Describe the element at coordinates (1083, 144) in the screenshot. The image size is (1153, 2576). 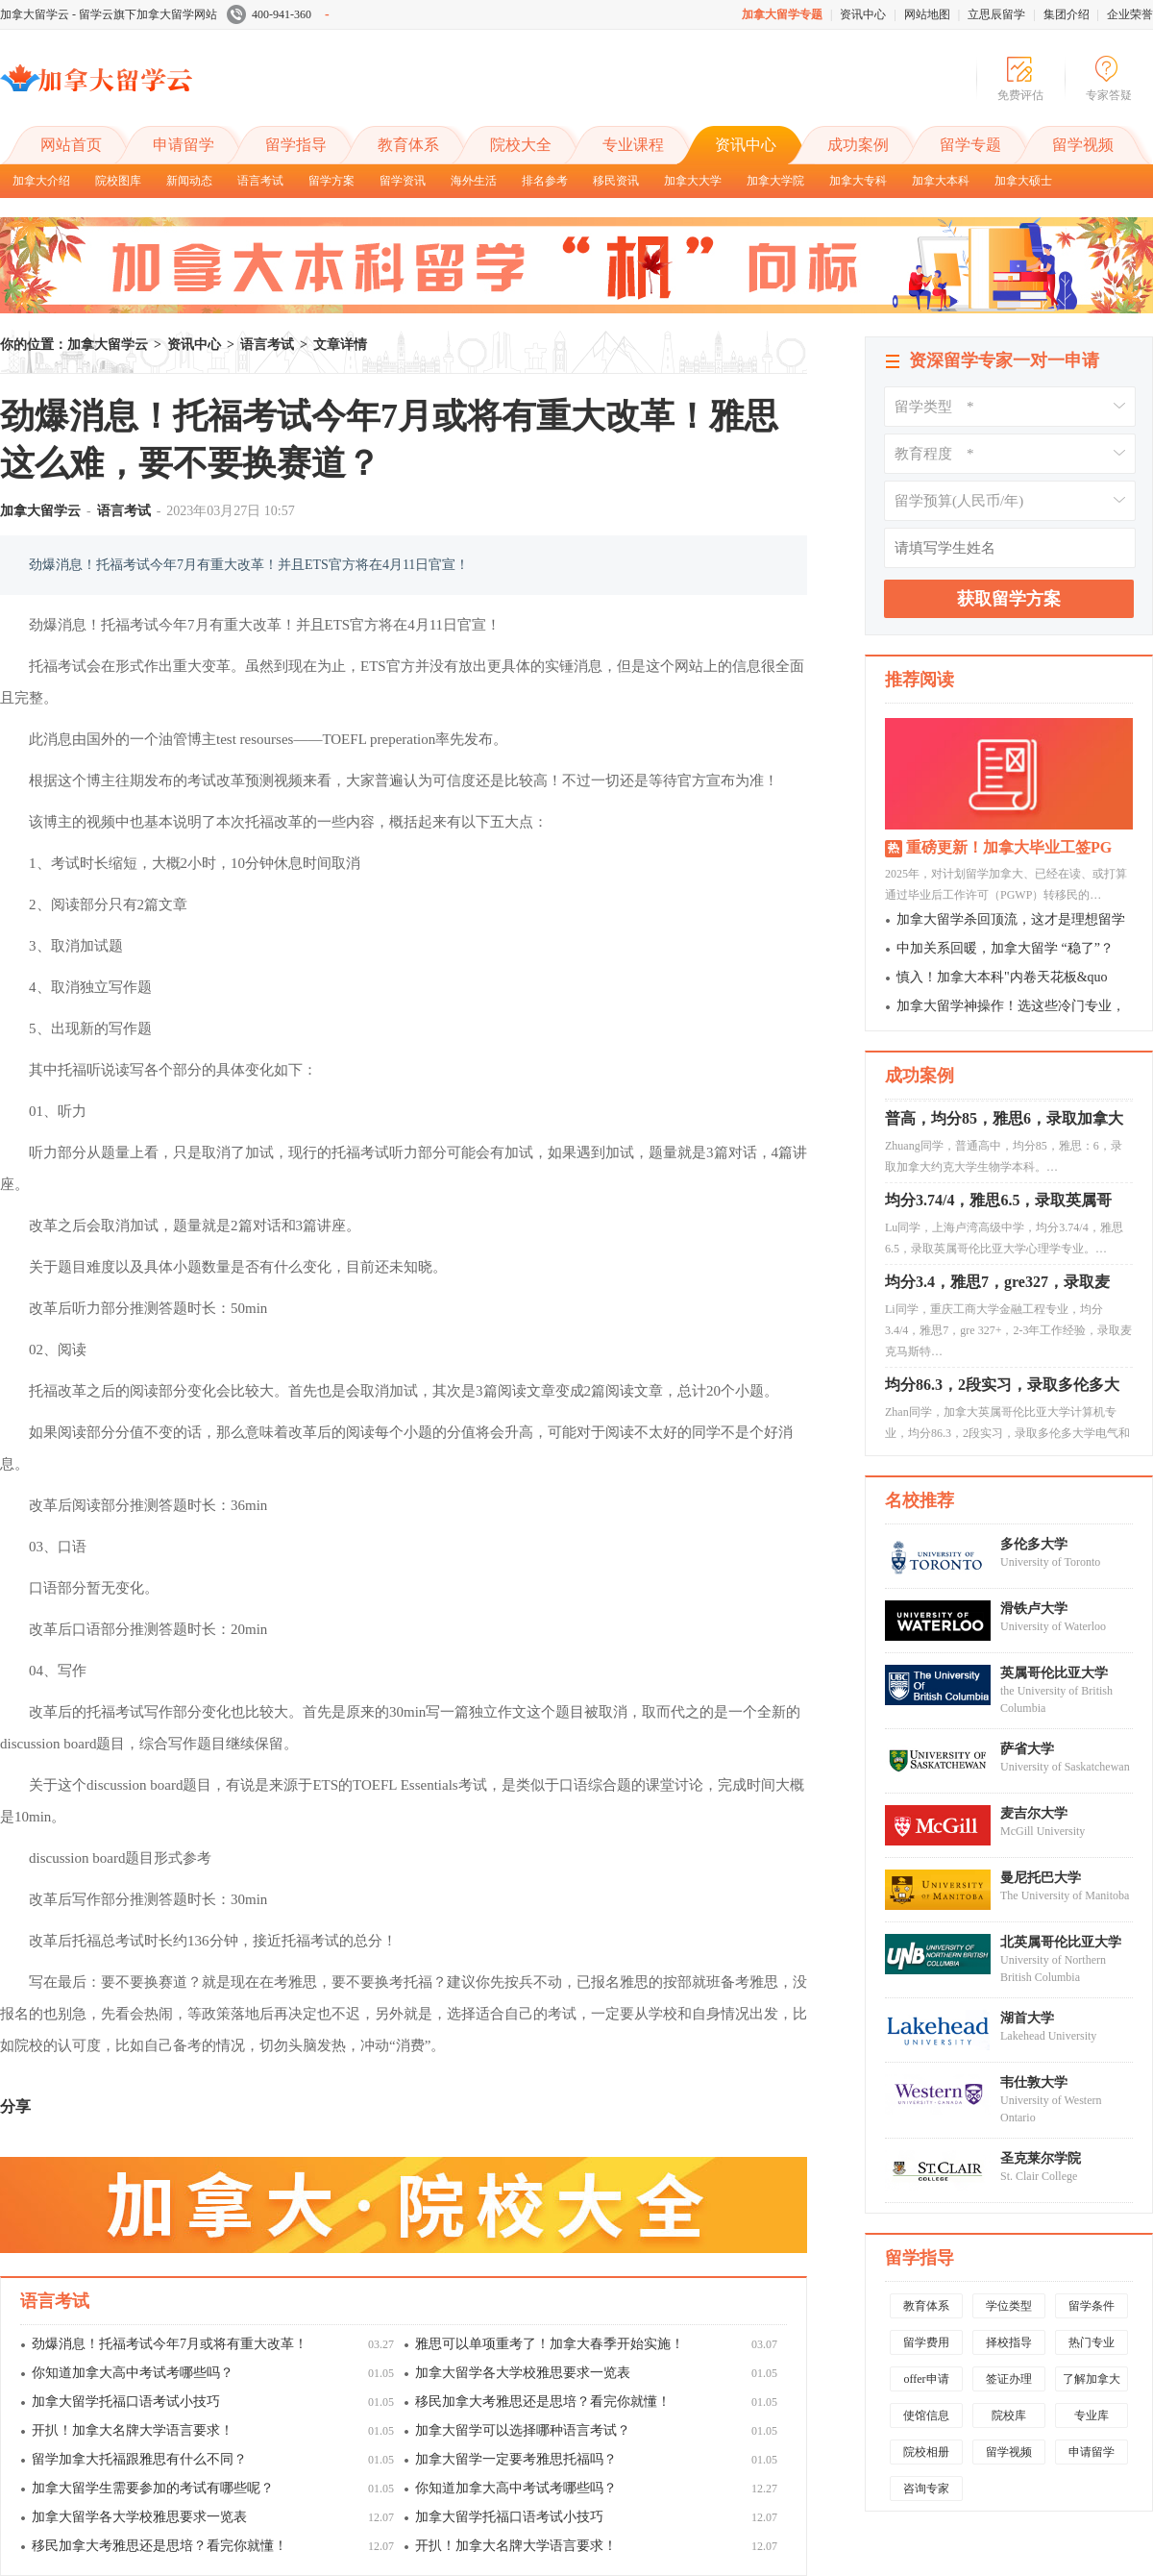
I see `留学视频` at that location.